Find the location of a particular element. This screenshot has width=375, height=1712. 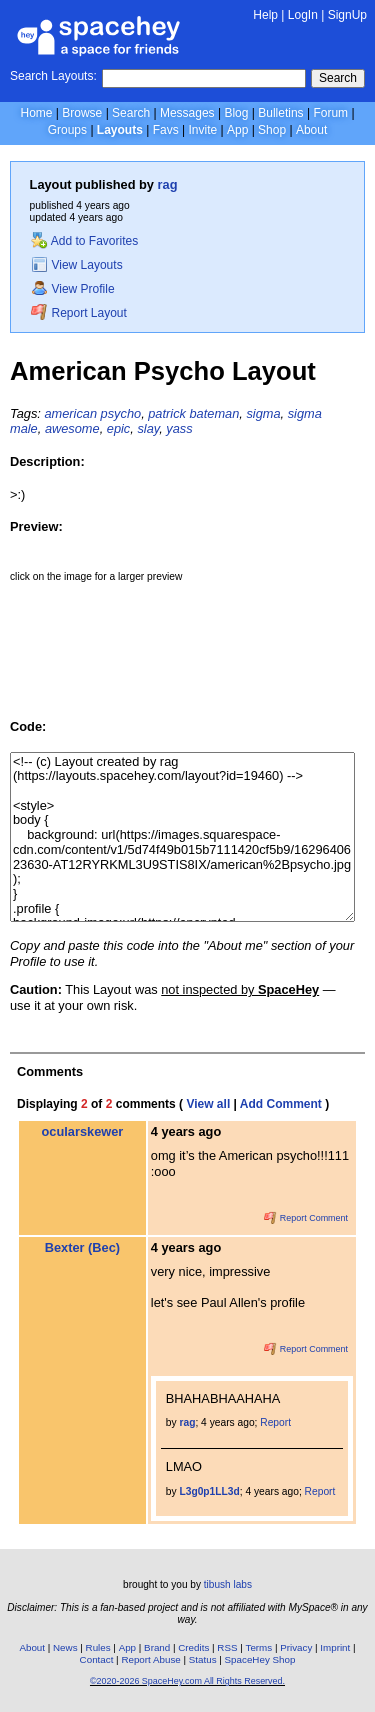

slay is located at coordinates (148, 428).